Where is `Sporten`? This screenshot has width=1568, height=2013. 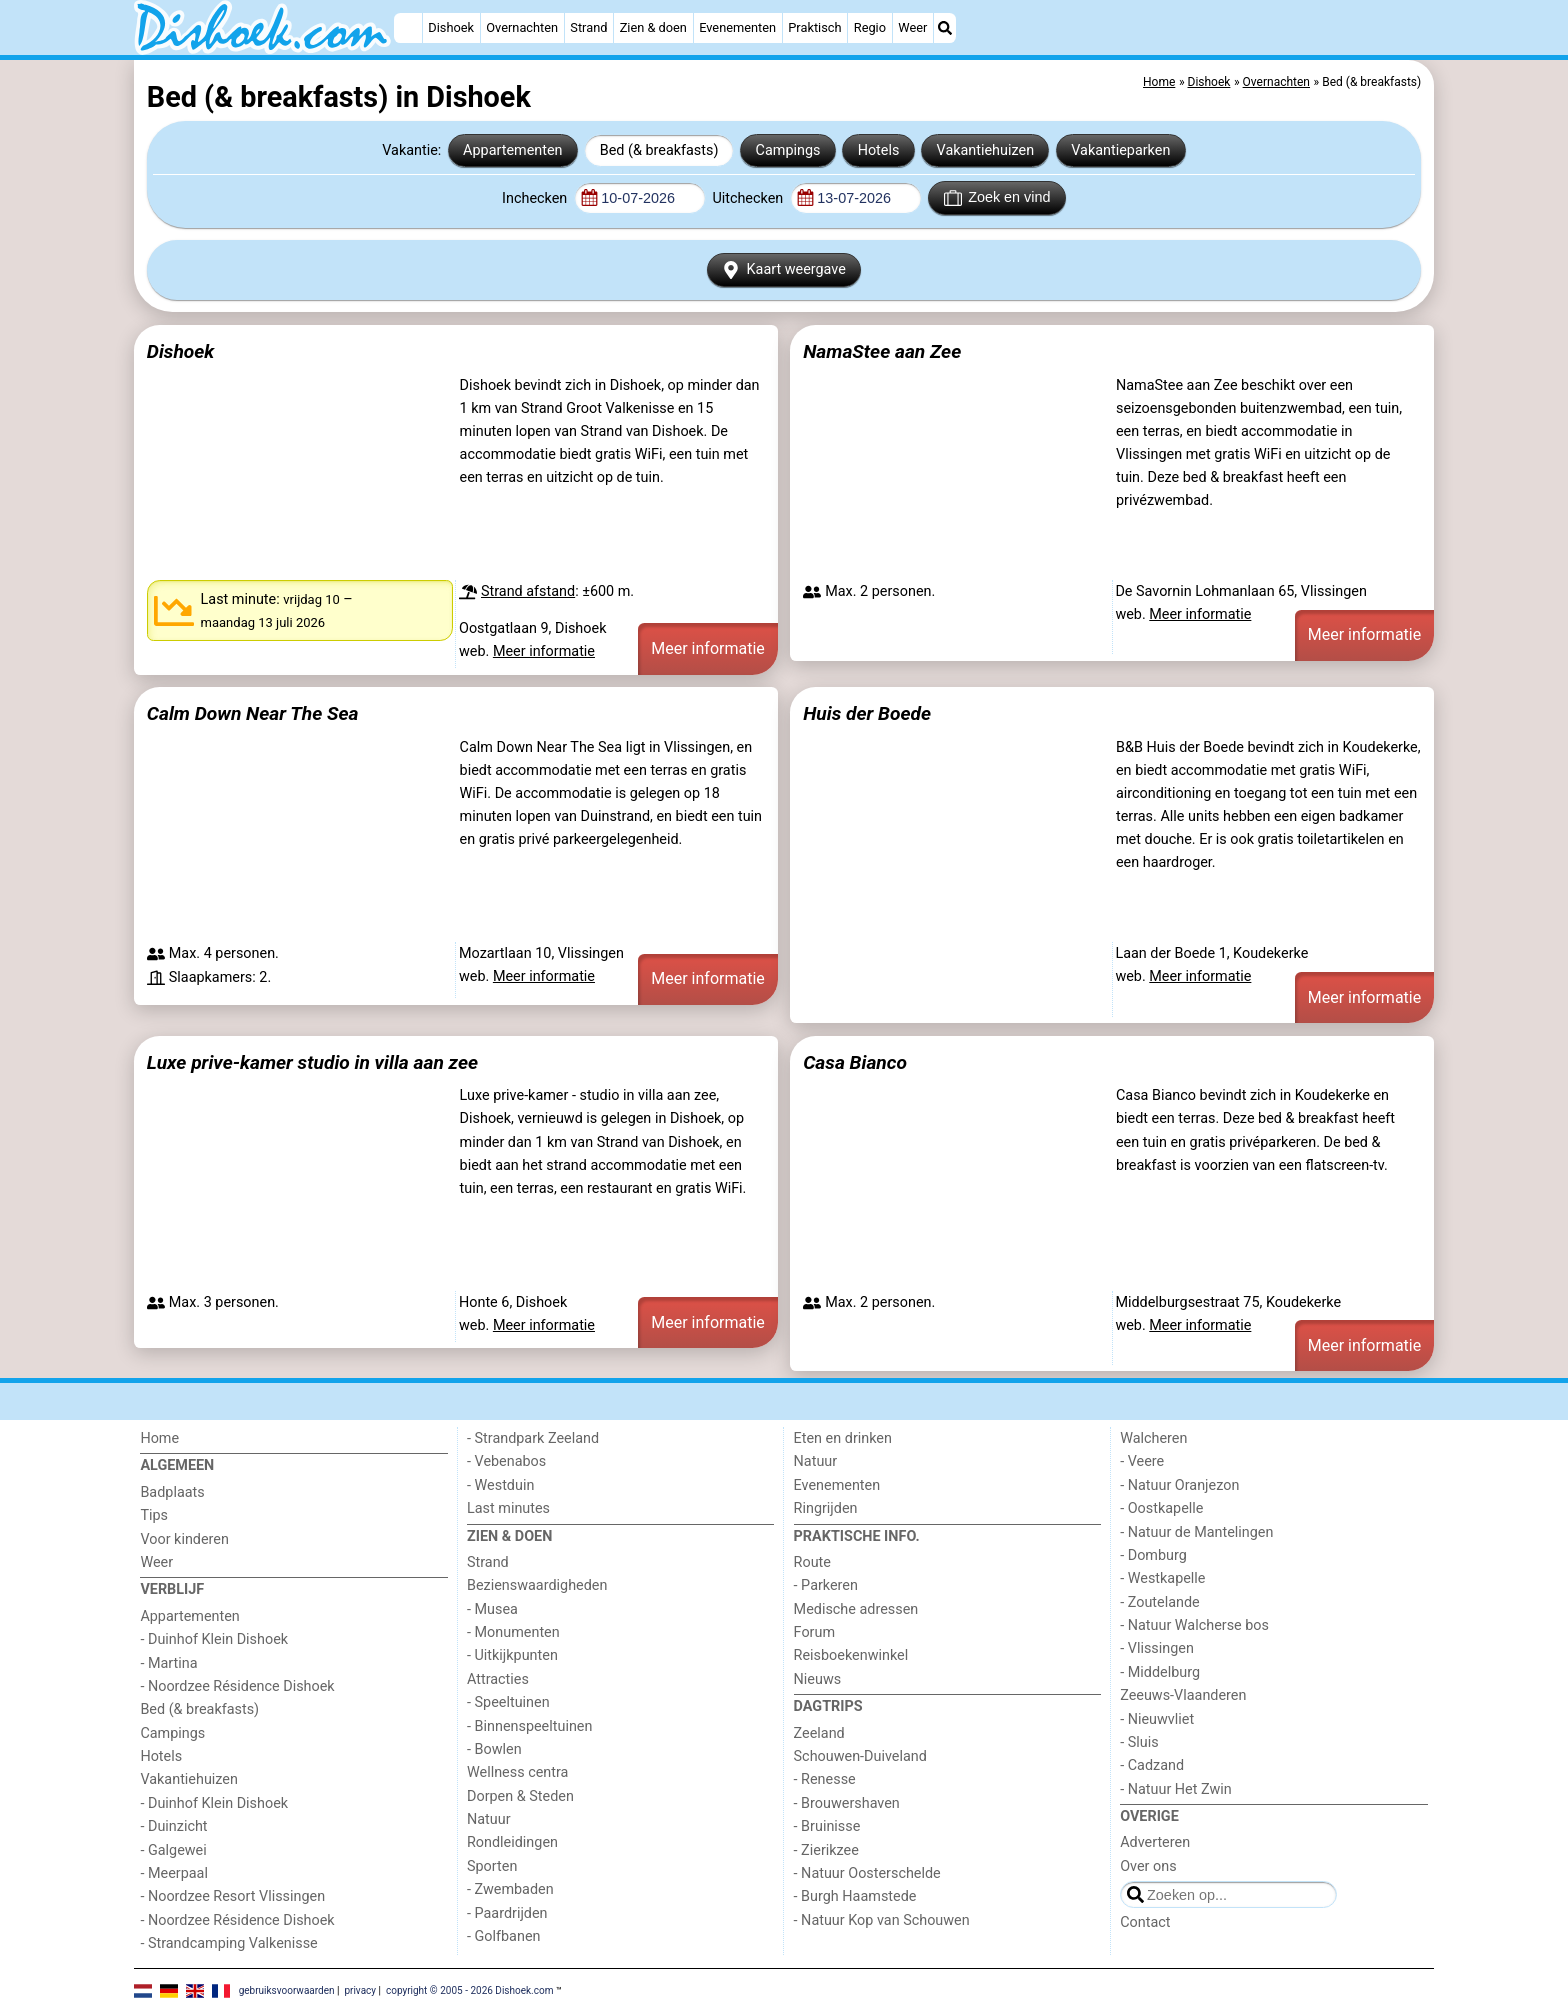 Sporten is located at coordinates (492, 1866).